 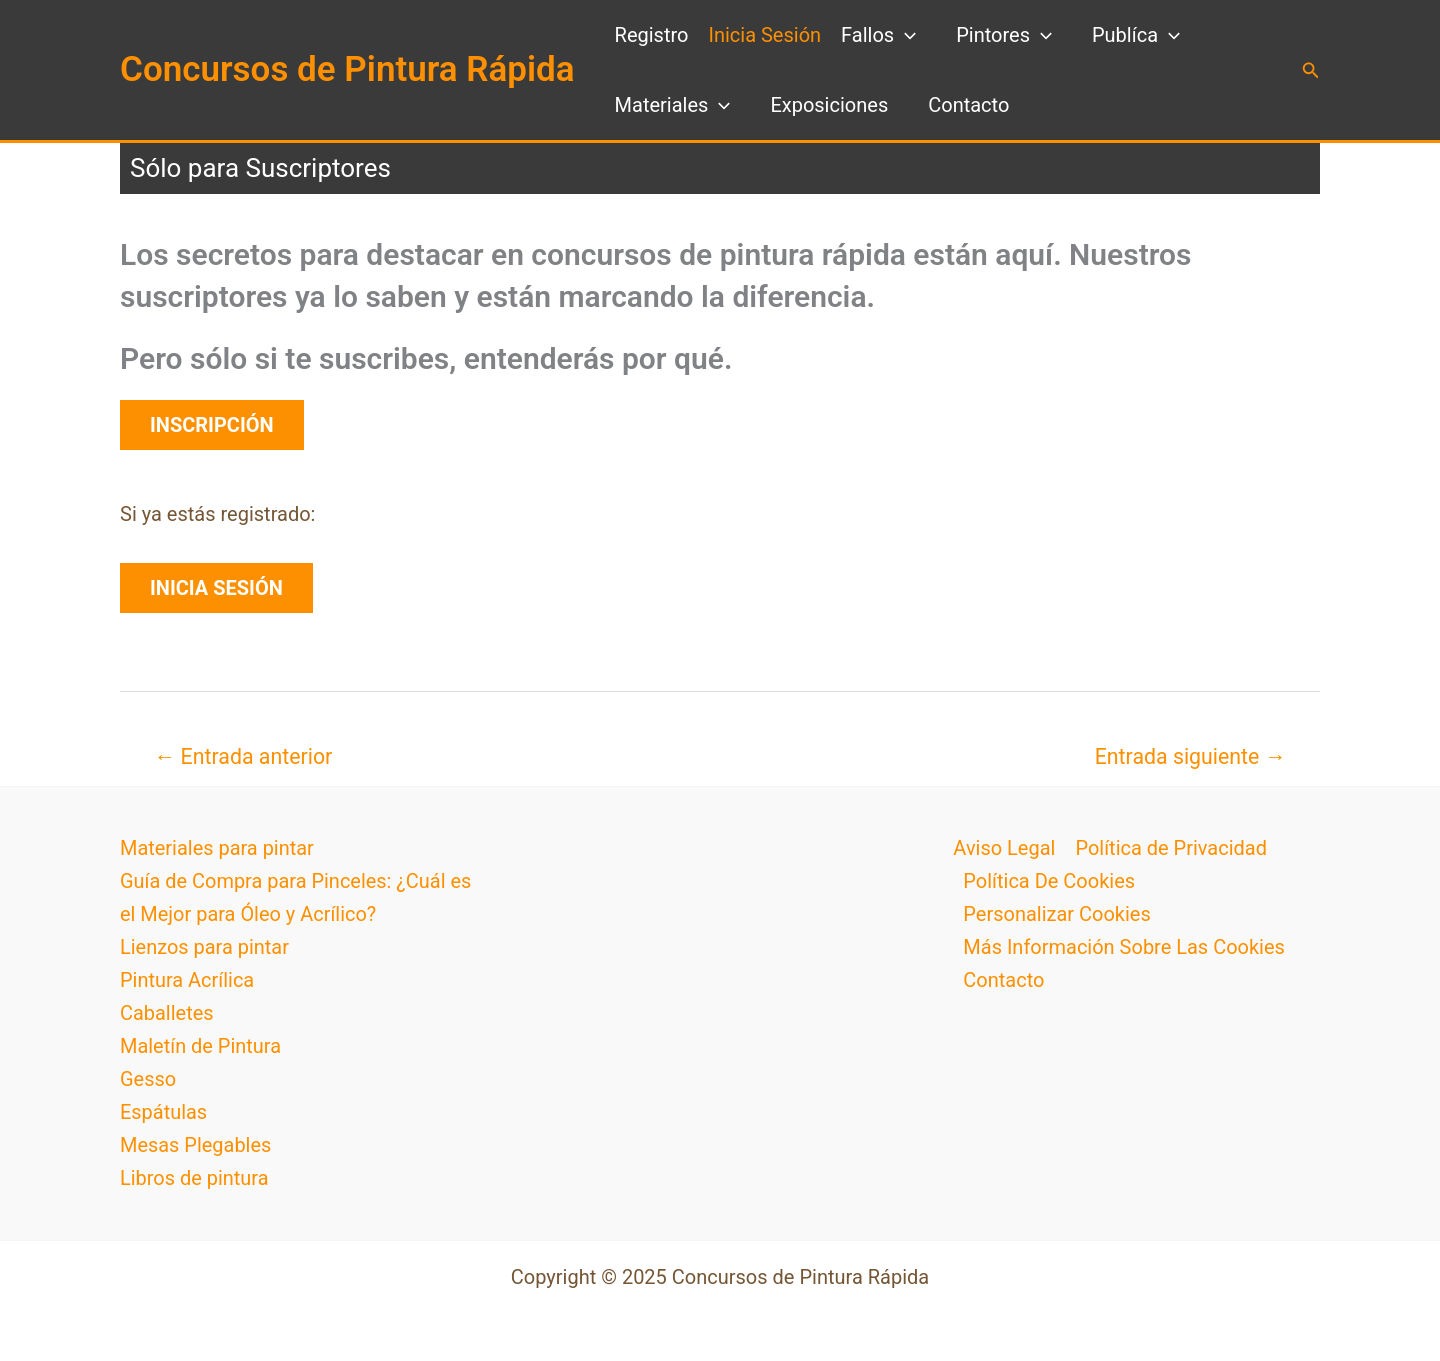 I want to click on Aviso Legal, so click(x=1004, y=848).